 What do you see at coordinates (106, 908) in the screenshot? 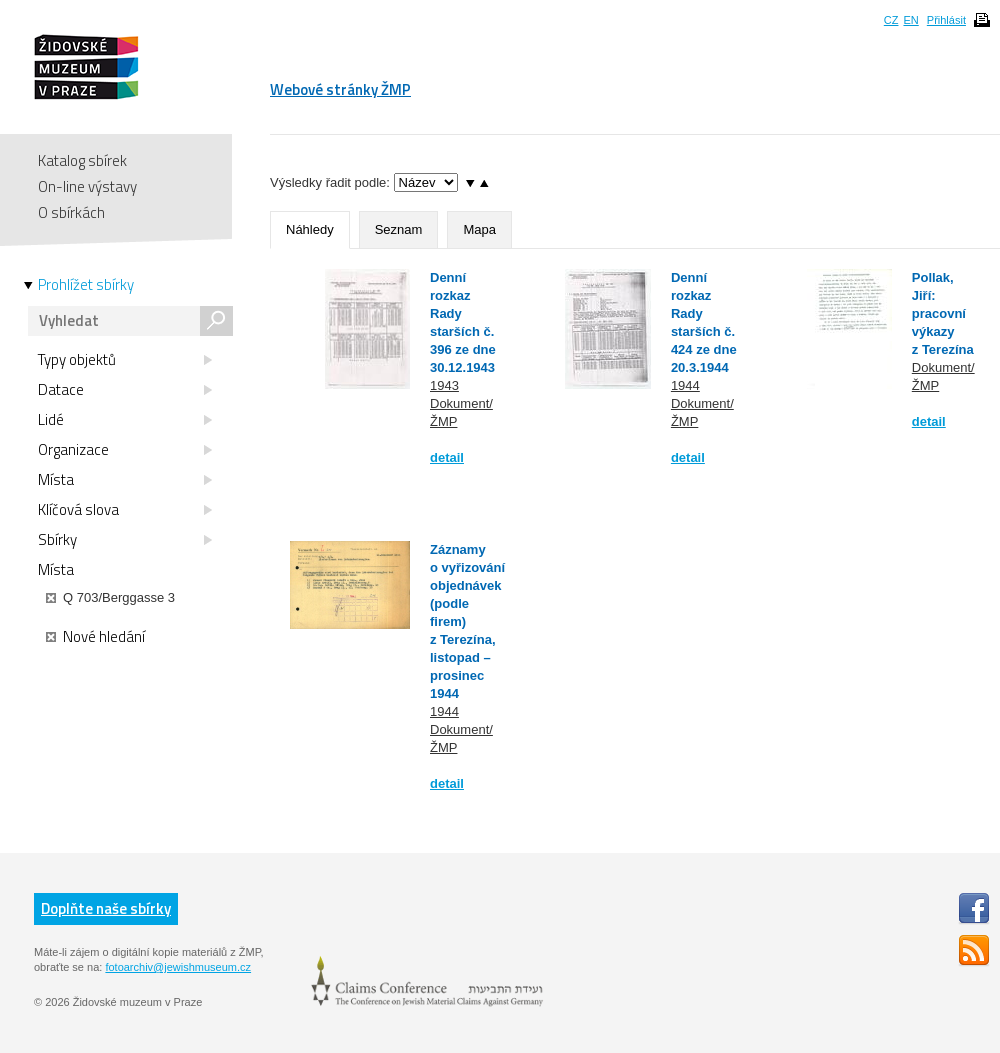
I see `Doplňte naše sbírky` at bounding box center [106, 908].